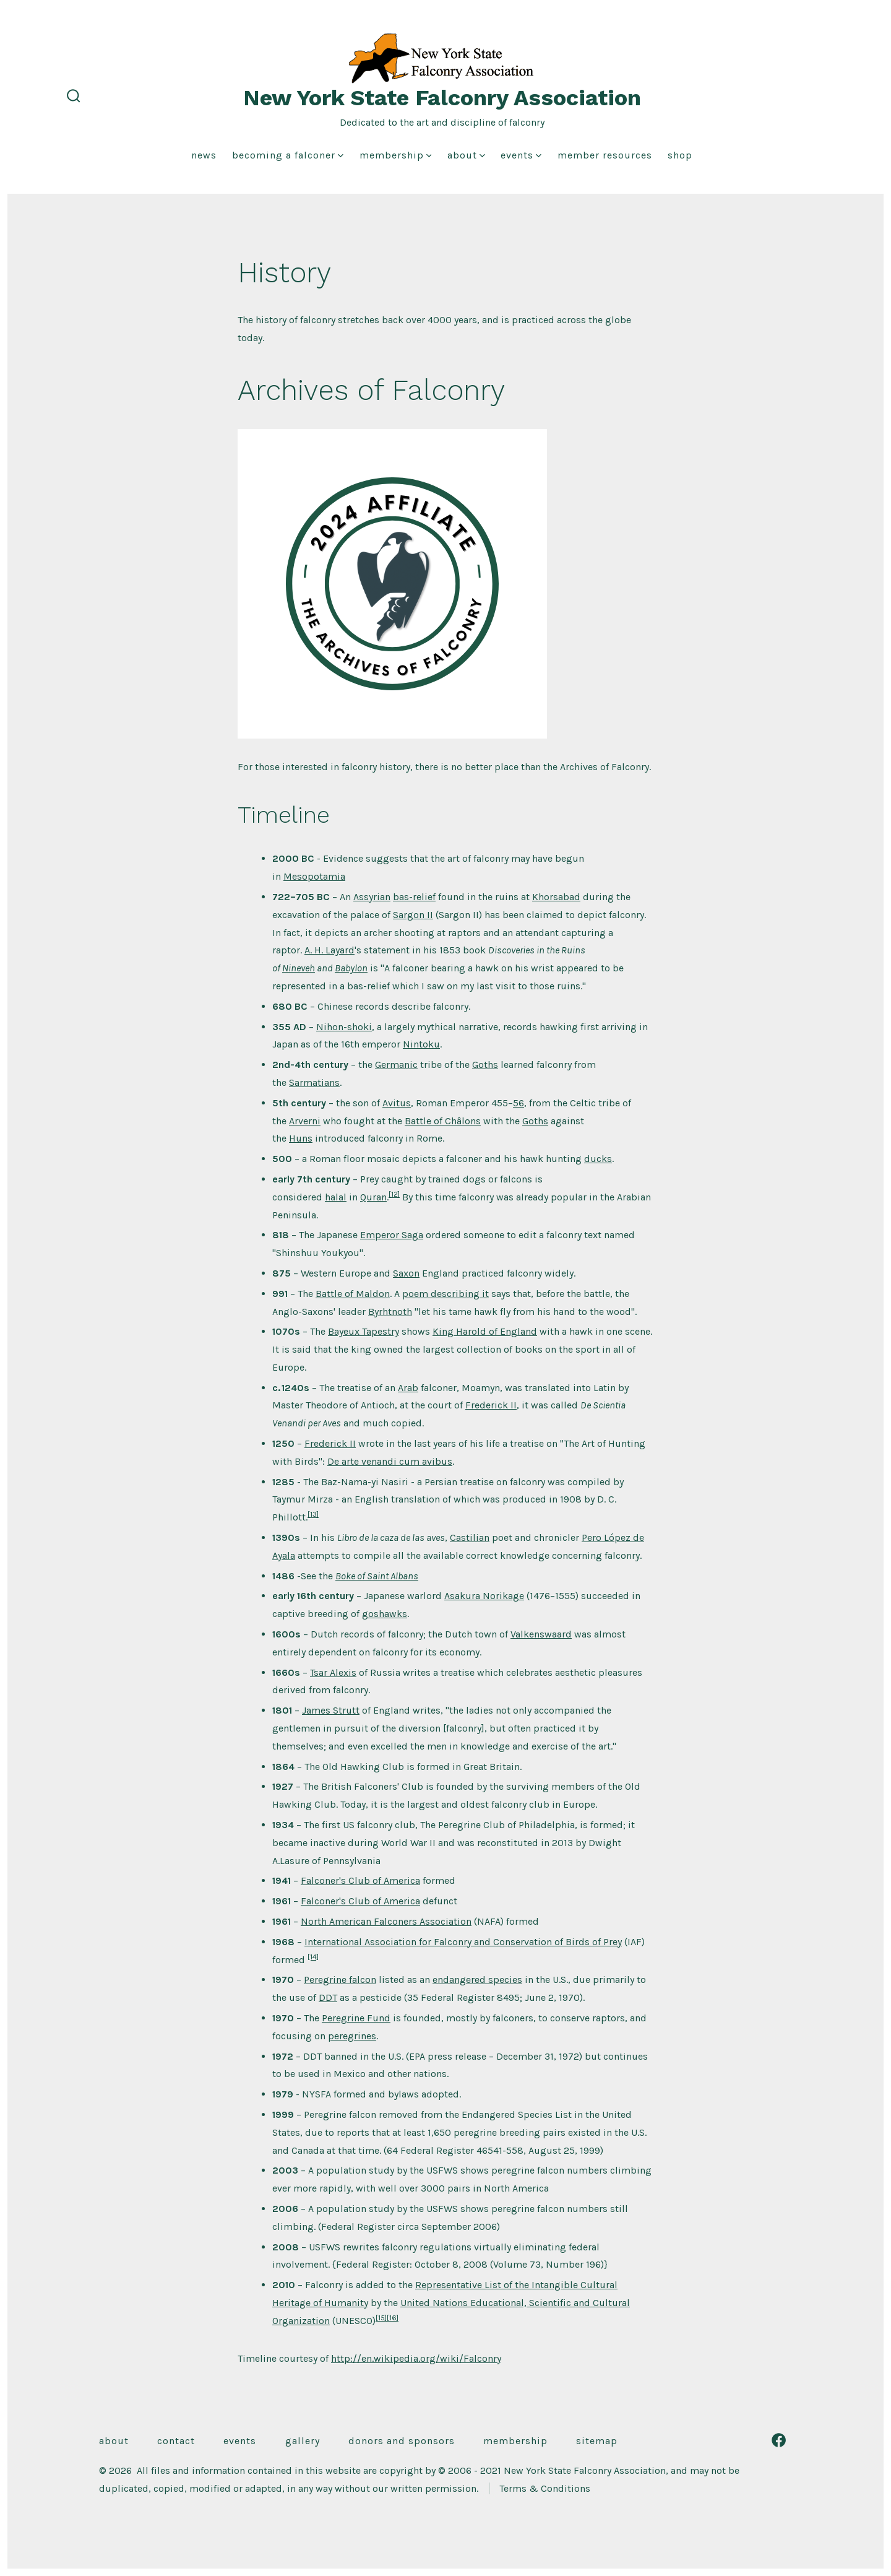  What do you see at coordinates (300, 1138) in the screenshot?
I see `Huns` at bounding box center [300, 1138].